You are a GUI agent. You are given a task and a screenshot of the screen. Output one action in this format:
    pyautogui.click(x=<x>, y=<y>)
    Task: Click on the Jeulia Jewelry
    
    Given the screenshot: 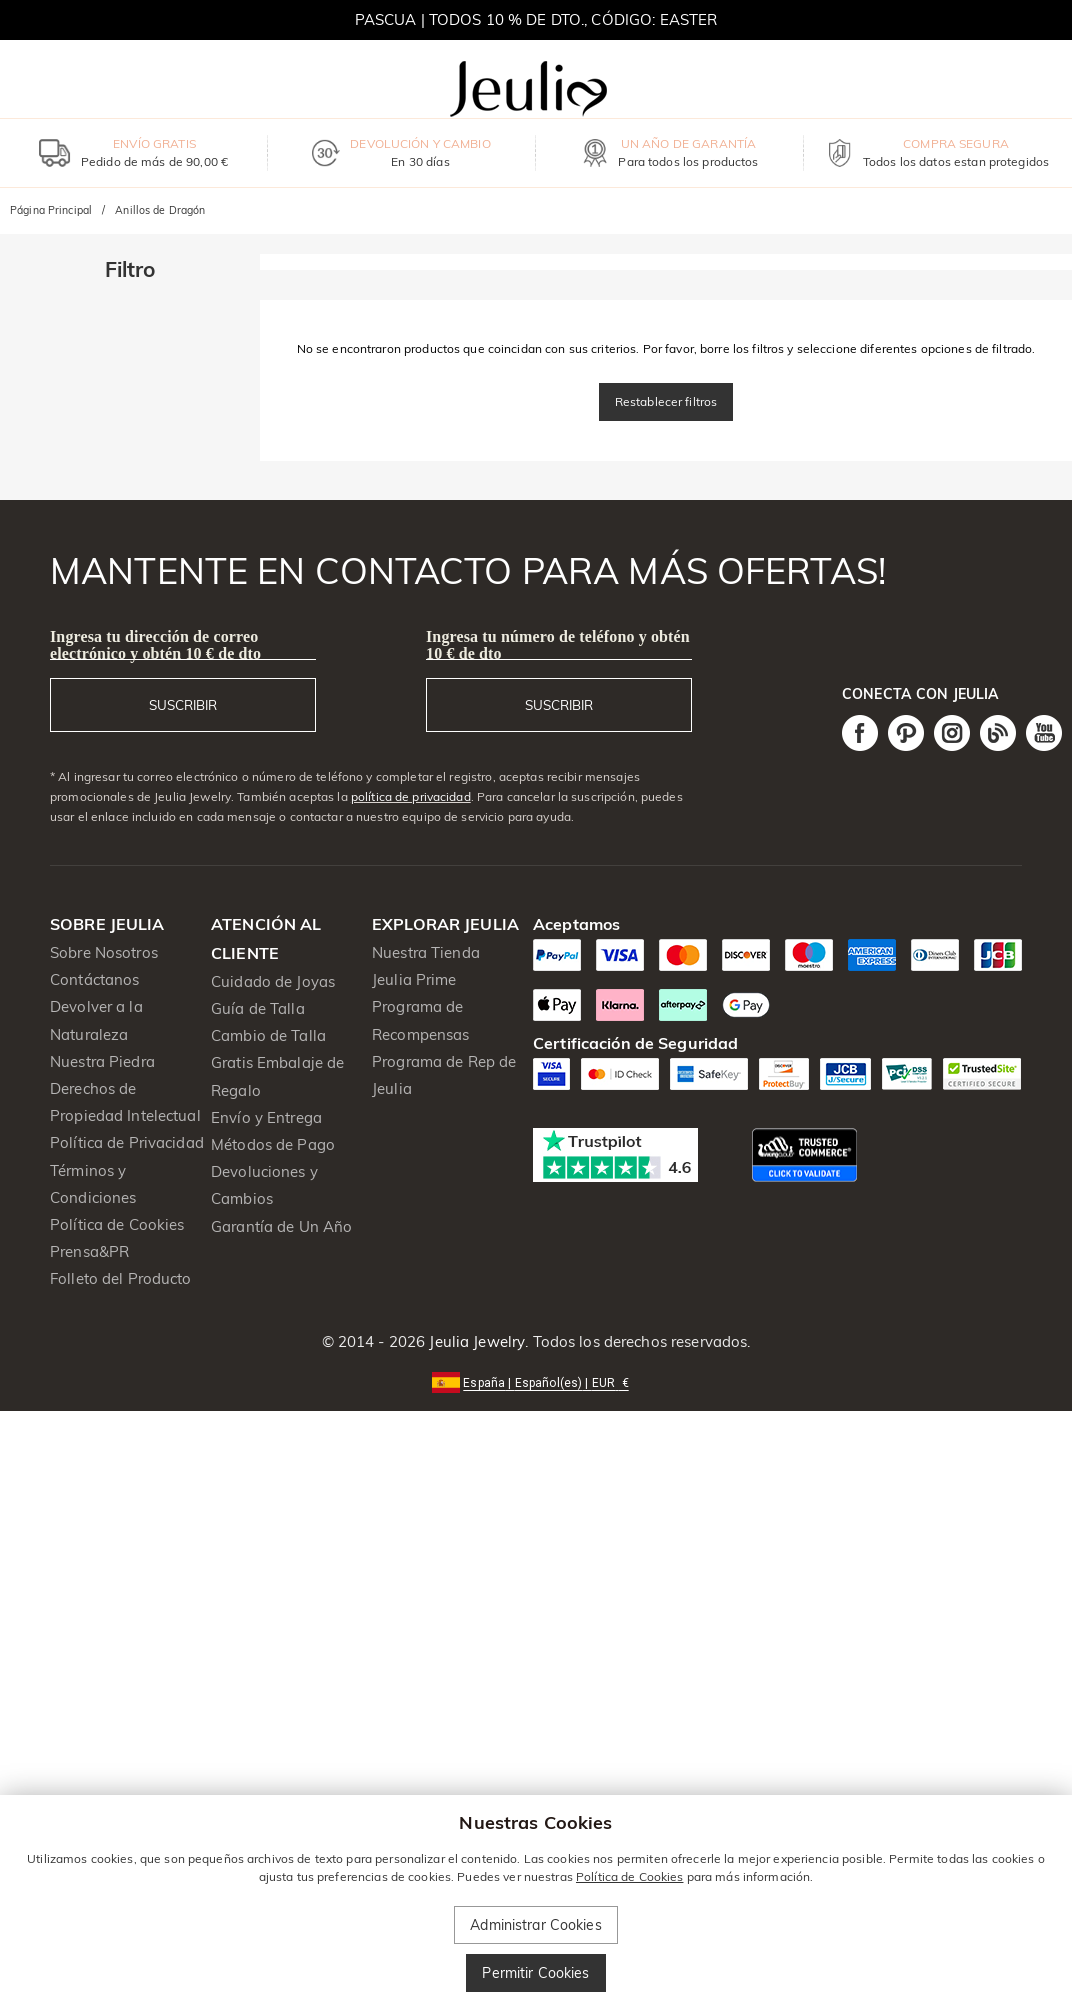 What is the action you would take?
    pyautogui.click(x=475, y=1341)
    